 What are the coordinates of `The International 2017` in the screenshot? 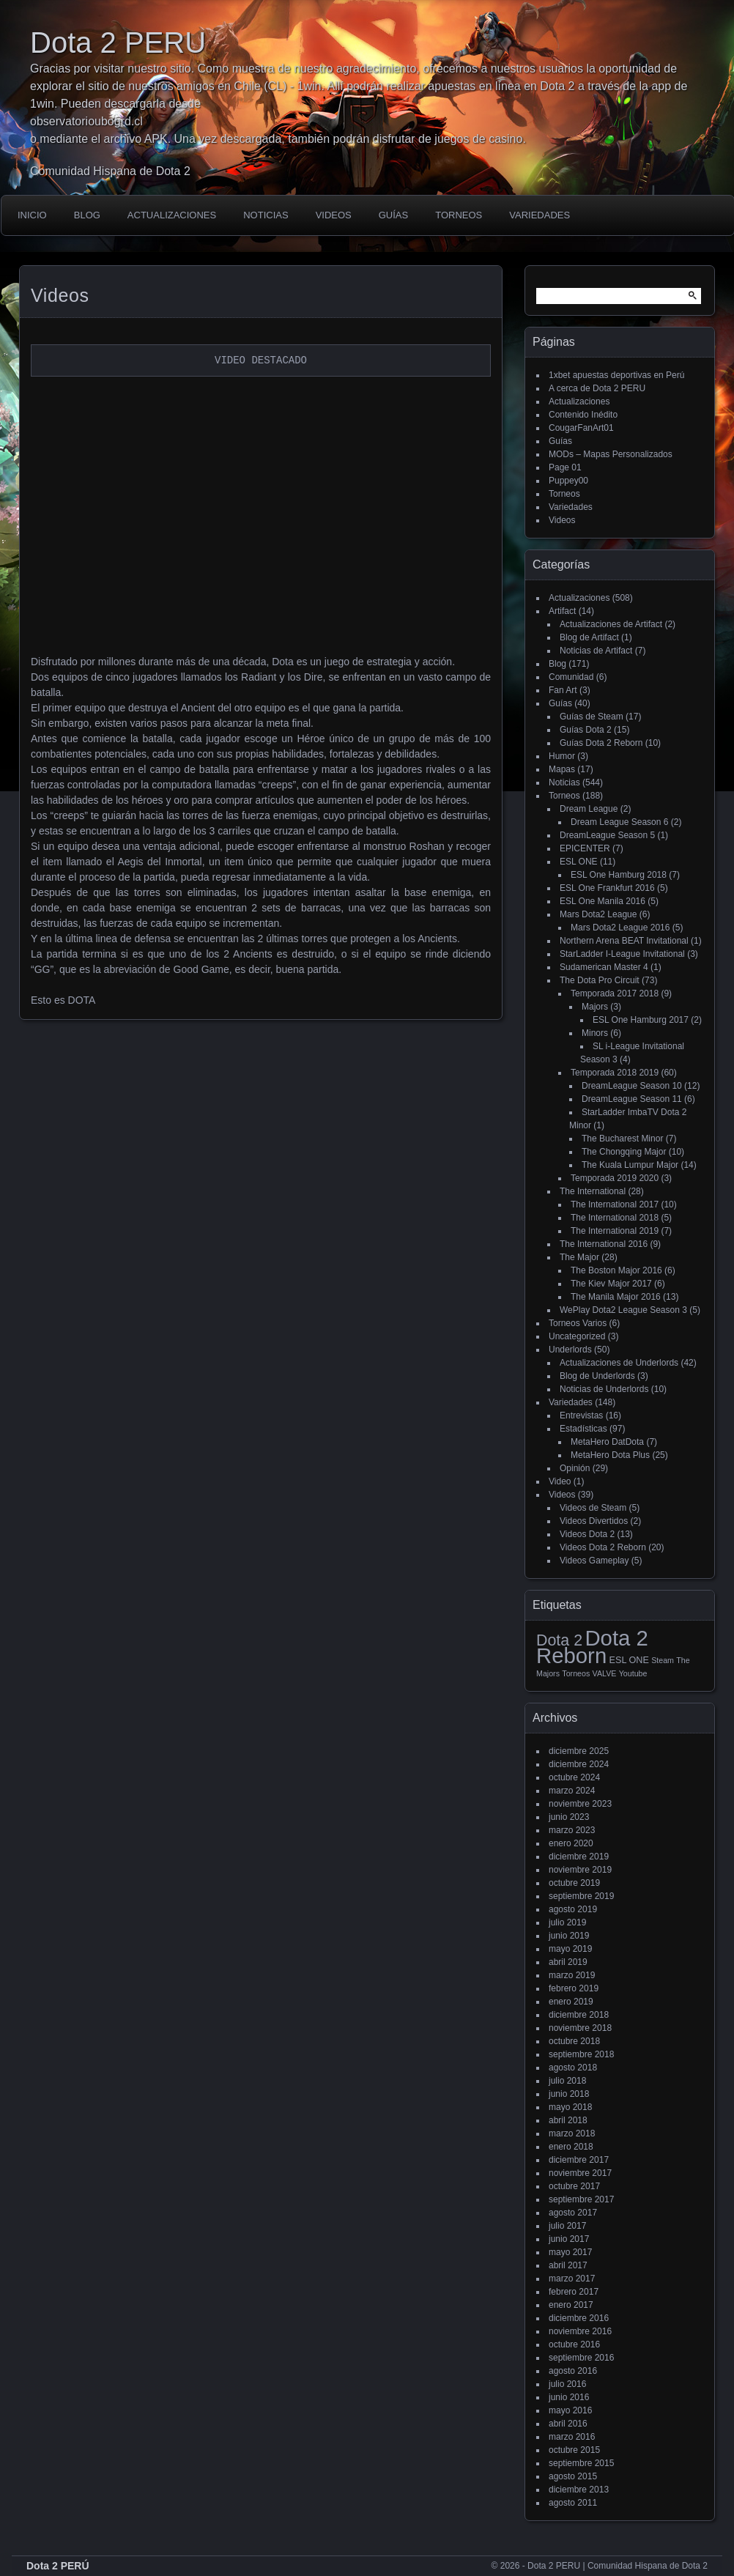 It's located at (615, 1204).